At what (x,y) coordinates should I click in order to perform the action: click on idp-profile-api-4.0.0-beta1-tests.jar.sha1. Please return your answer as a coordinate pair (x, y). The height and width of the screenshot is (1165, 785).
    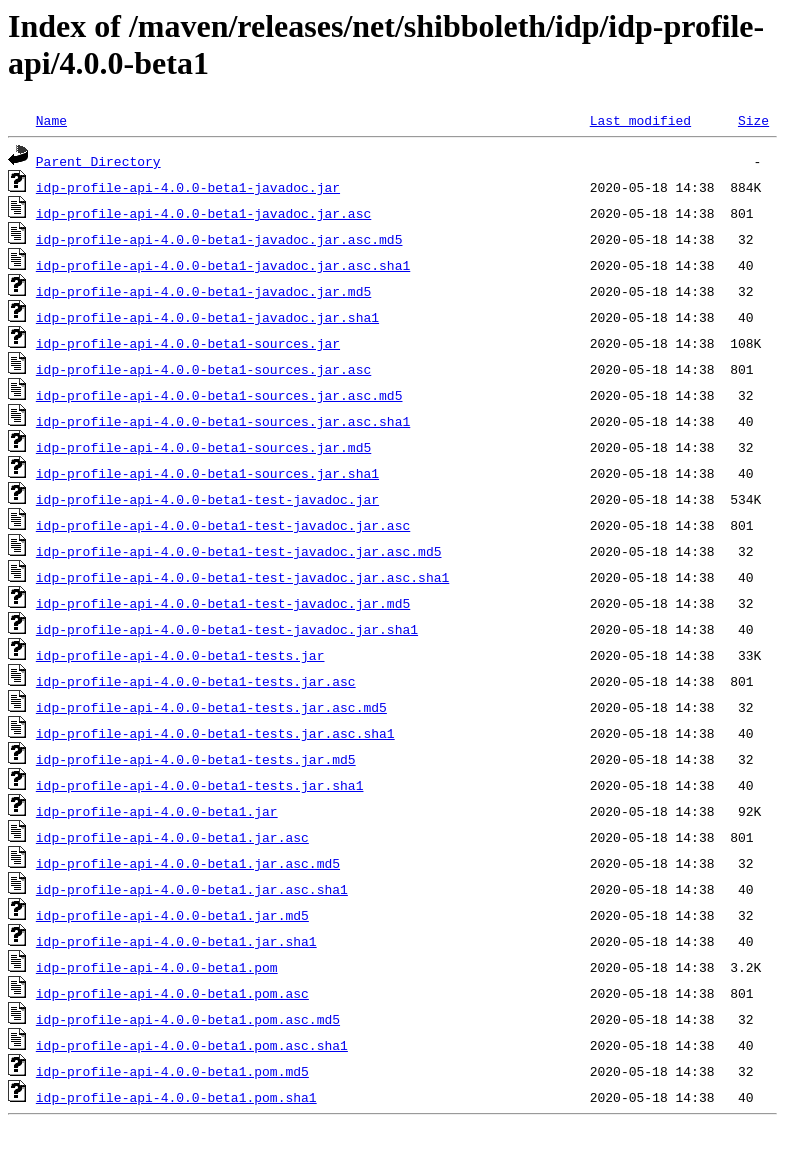
    Looking at the image, I should click on (200, 785).